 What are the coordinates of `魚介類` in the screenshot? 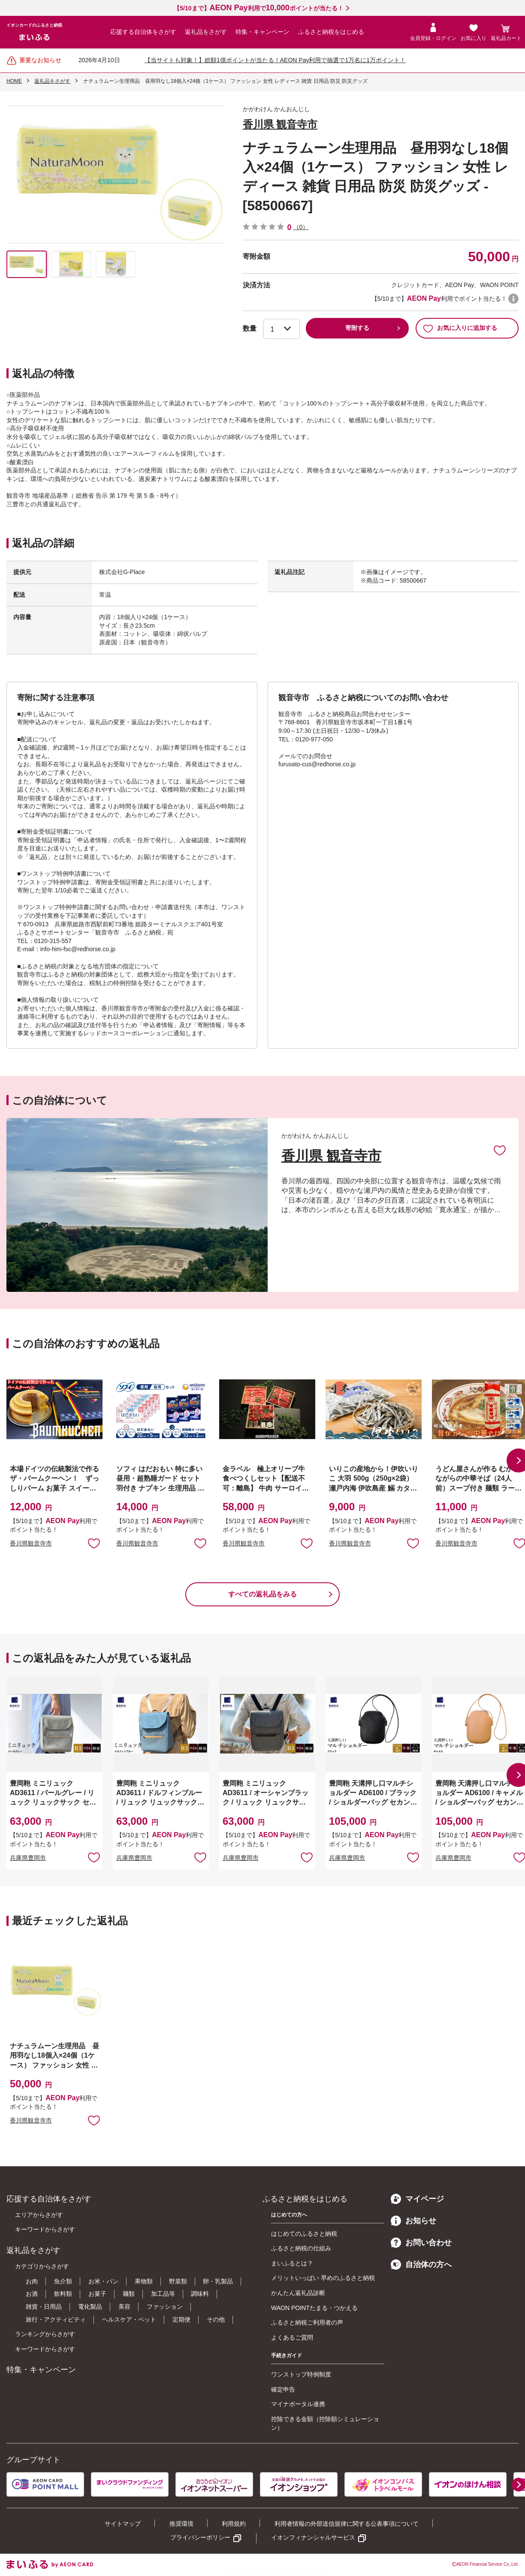 It's located at (63, 2281).